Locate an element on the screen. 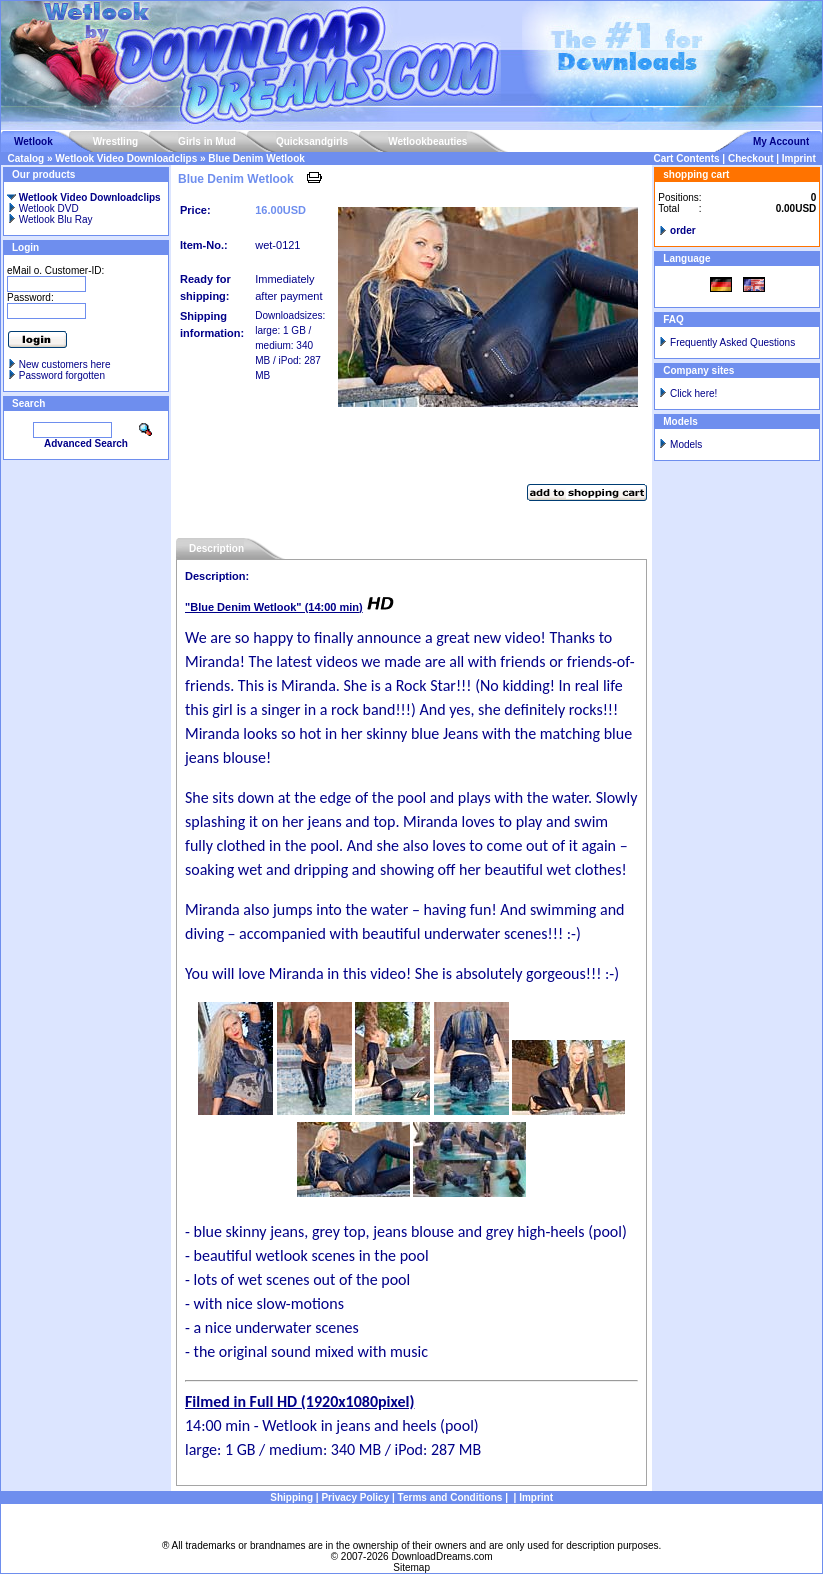 The image size is (823, 1574). Quicksandgirls is located at coordinates (312, 141).